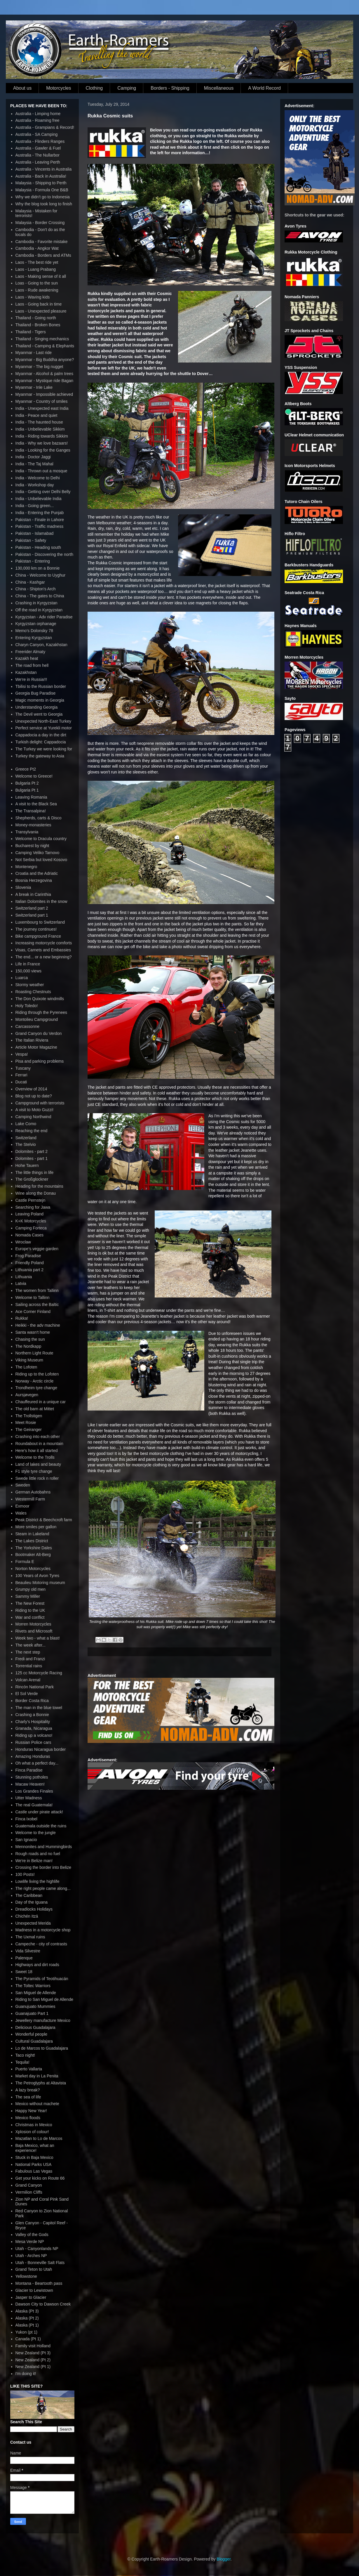 Image resolution: width=359 pixels, height=2576 pixels. Describe the element at coordinates (25, 2373) in the screenshot. I see `I'm doing it!` at that location.